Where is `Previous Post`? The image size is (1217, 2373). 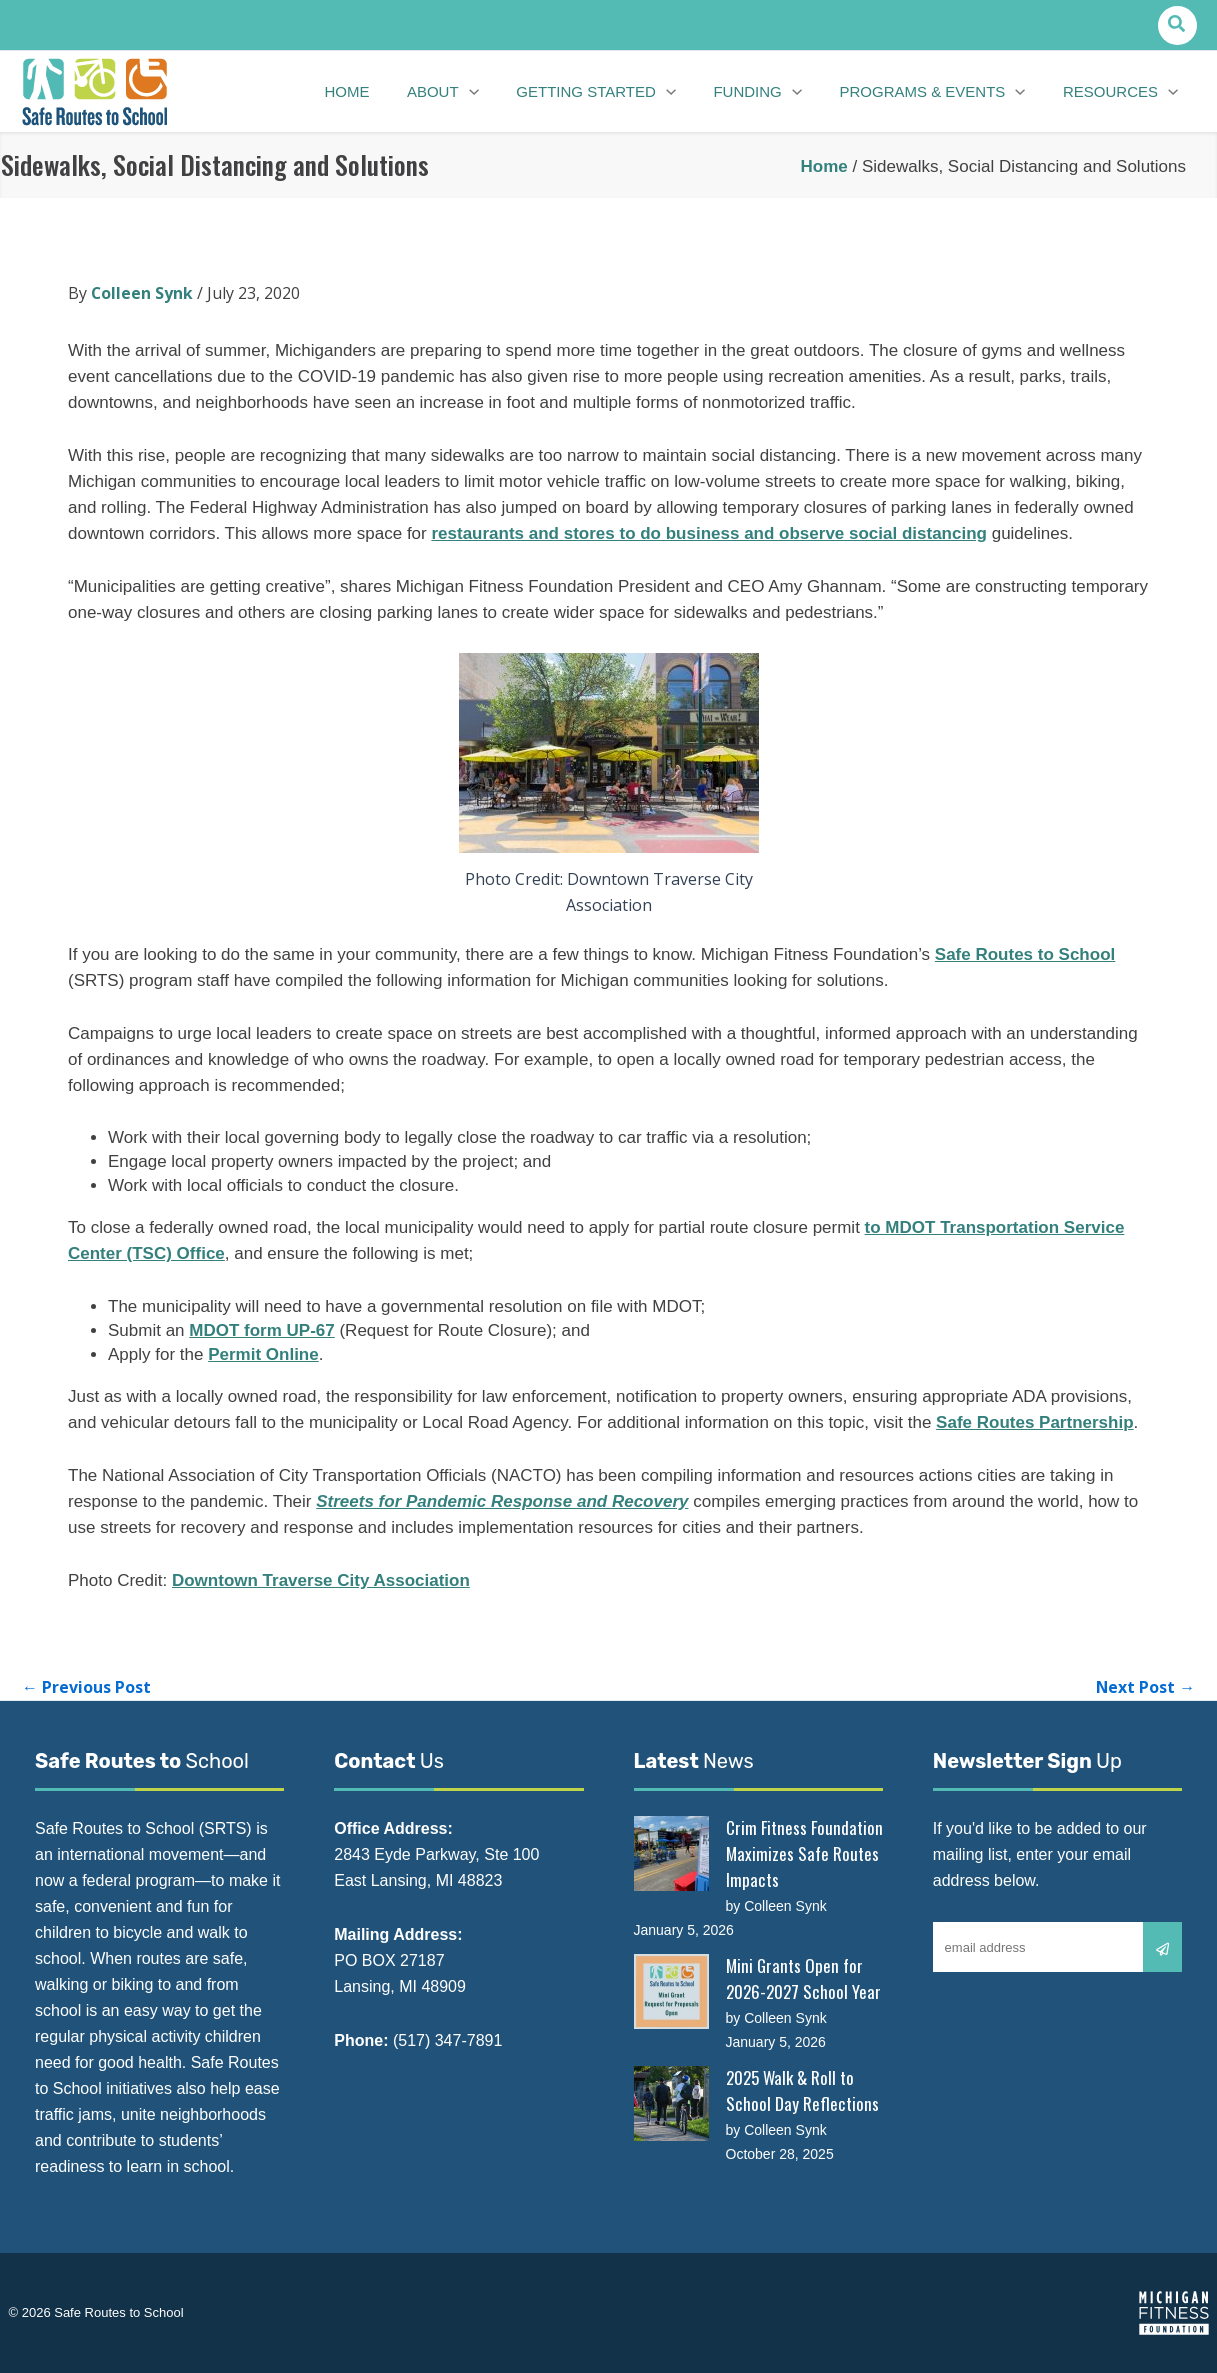
Previous Post is located at coordinates (86, 1687).